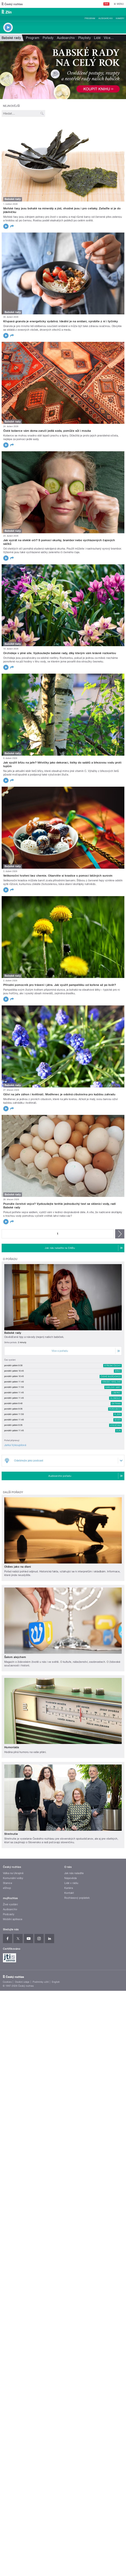  I want to click on Oživí na jaře záhon i květináč. Modřenec je odolná cibulovina pro každou zahradu, so click(59, 1094).